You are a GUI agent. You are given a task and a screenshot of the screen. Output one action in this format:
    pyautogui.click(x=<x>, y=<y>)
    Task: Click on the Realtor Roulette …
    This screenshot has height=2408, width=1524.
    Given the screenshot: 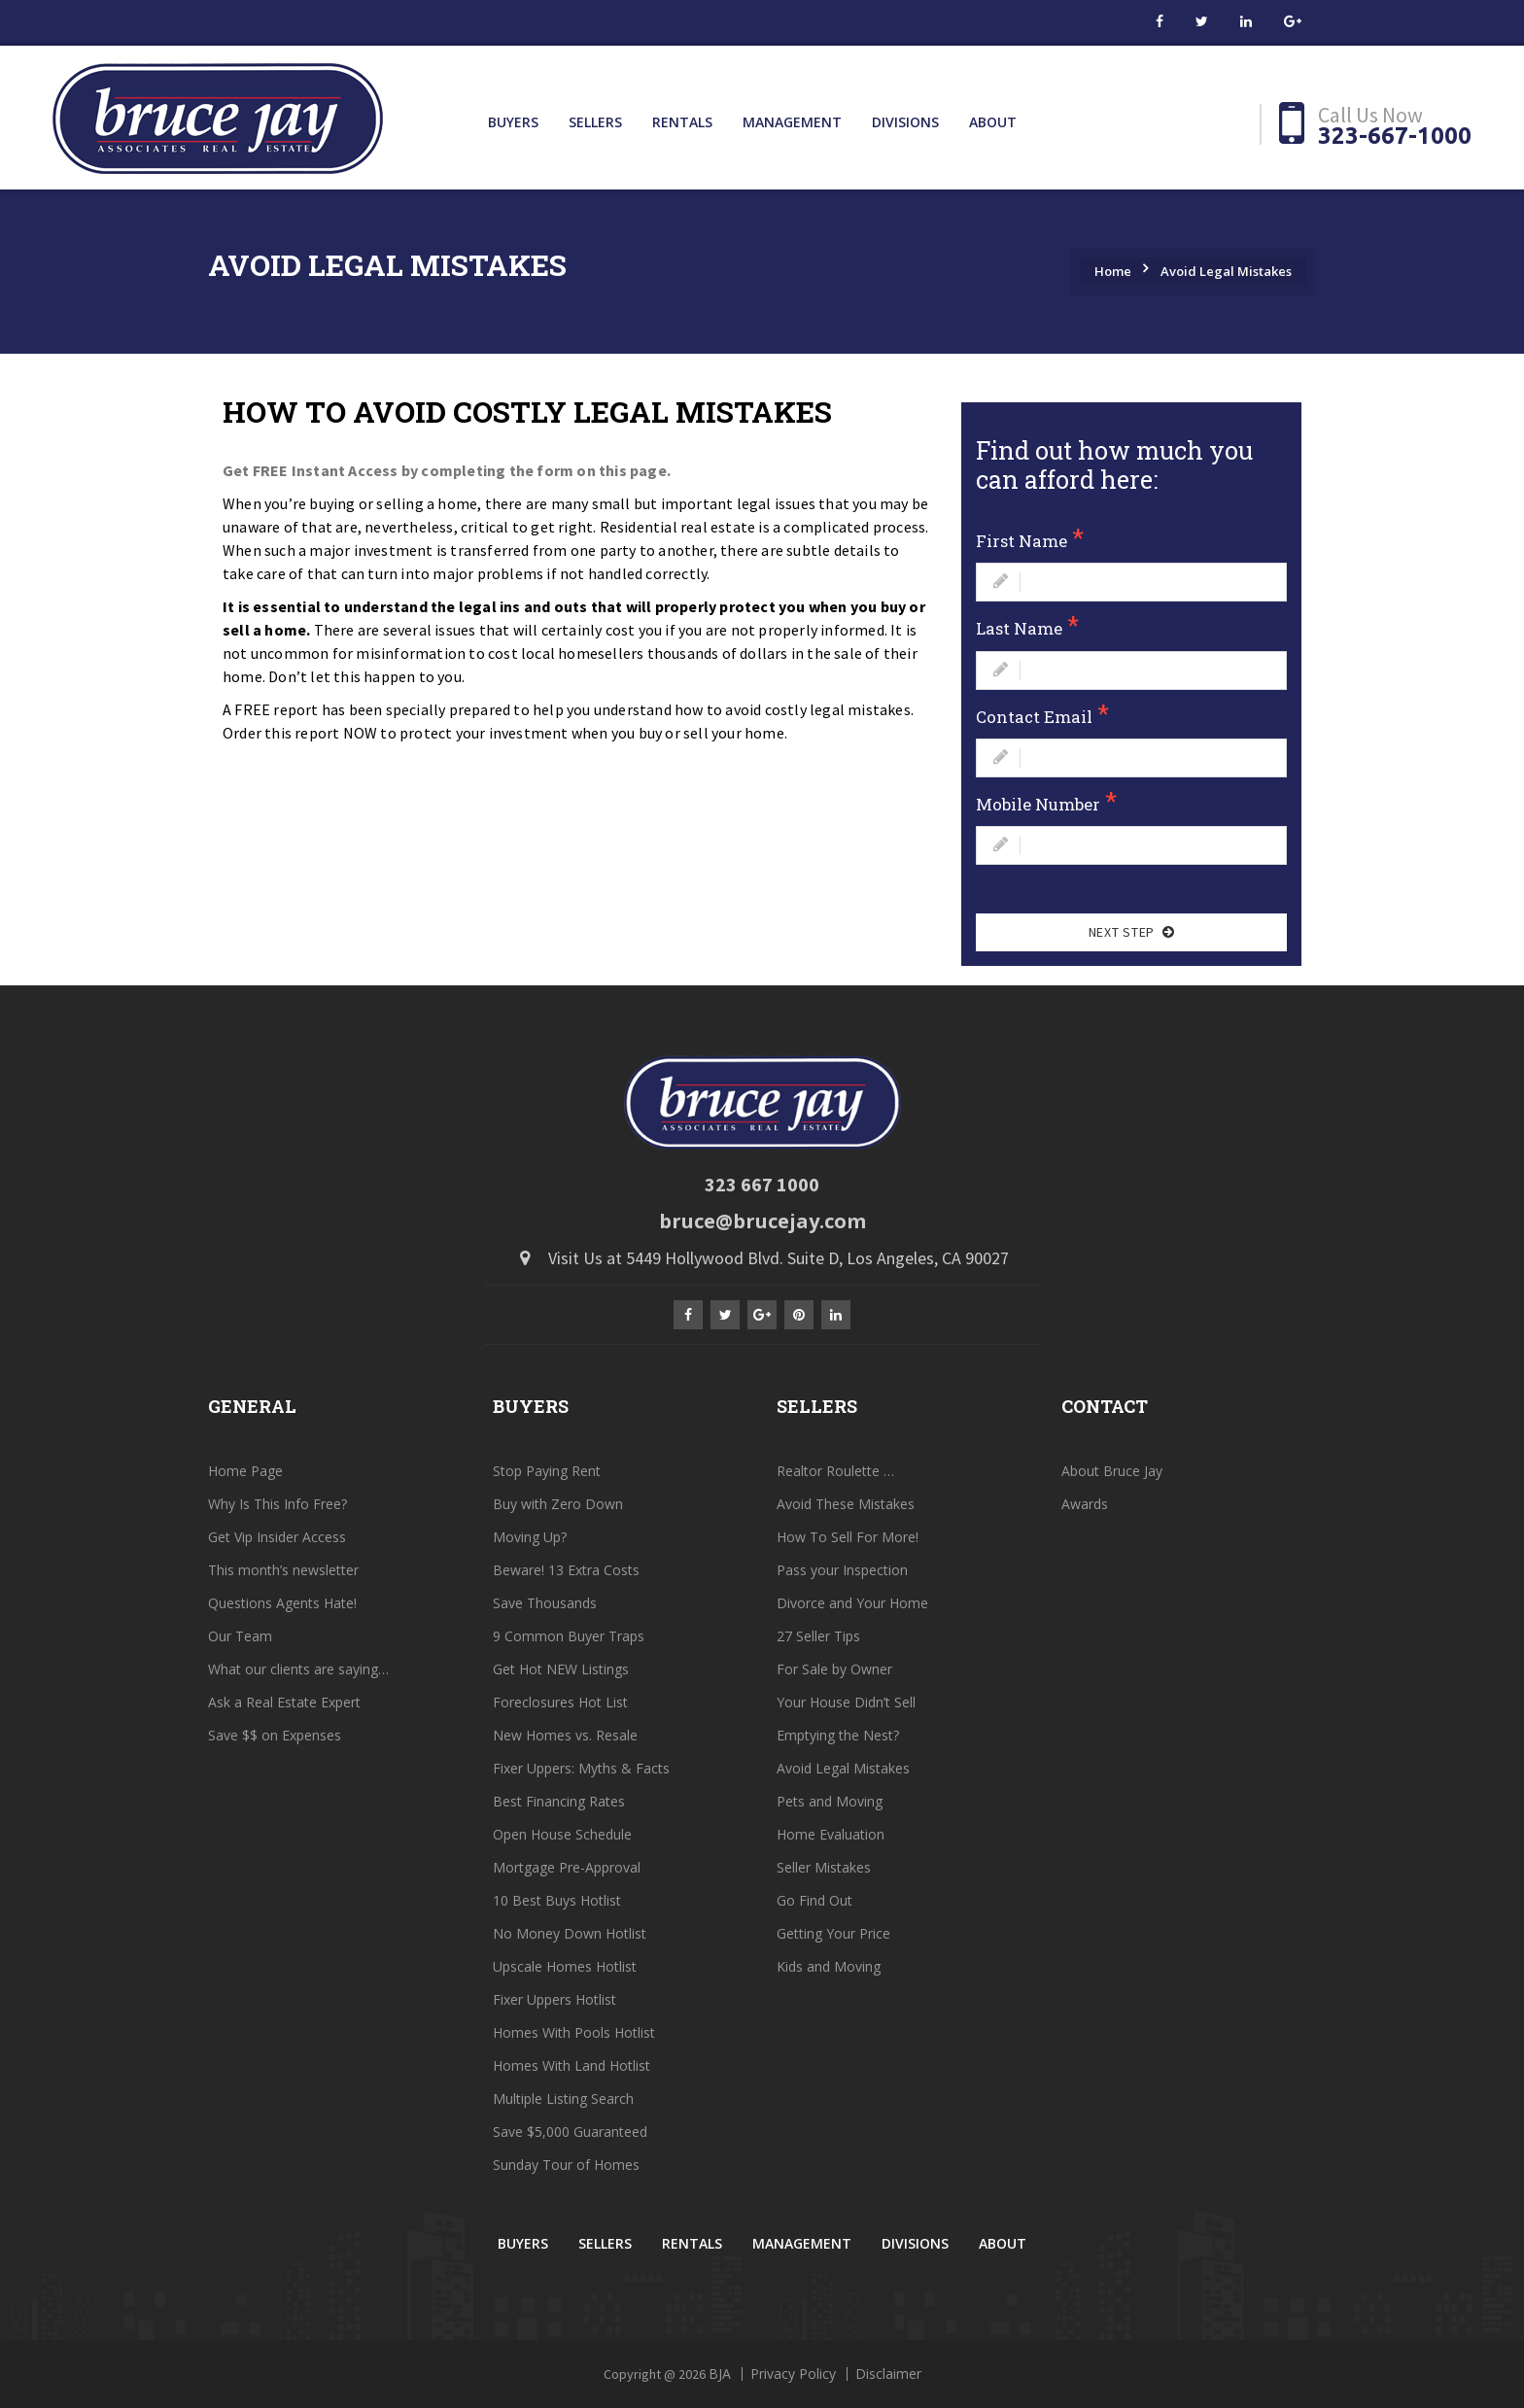 What is the action you would take?
    pyautogui.click(x=835, y=1471)
    